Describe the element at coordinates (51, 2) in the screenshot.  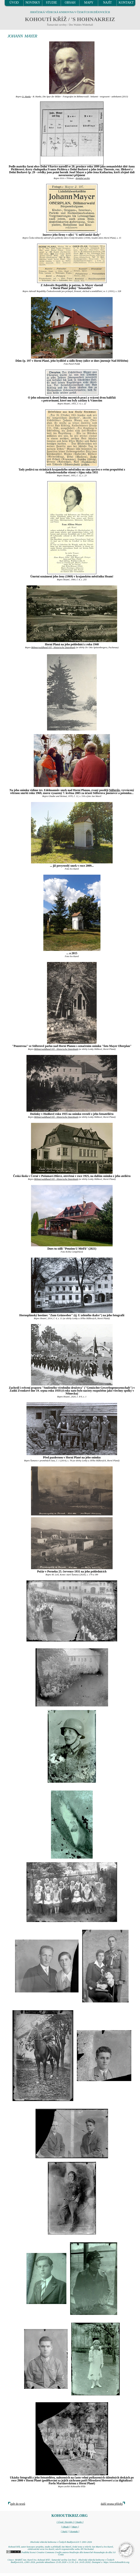
I see `STUDIE` at that location.